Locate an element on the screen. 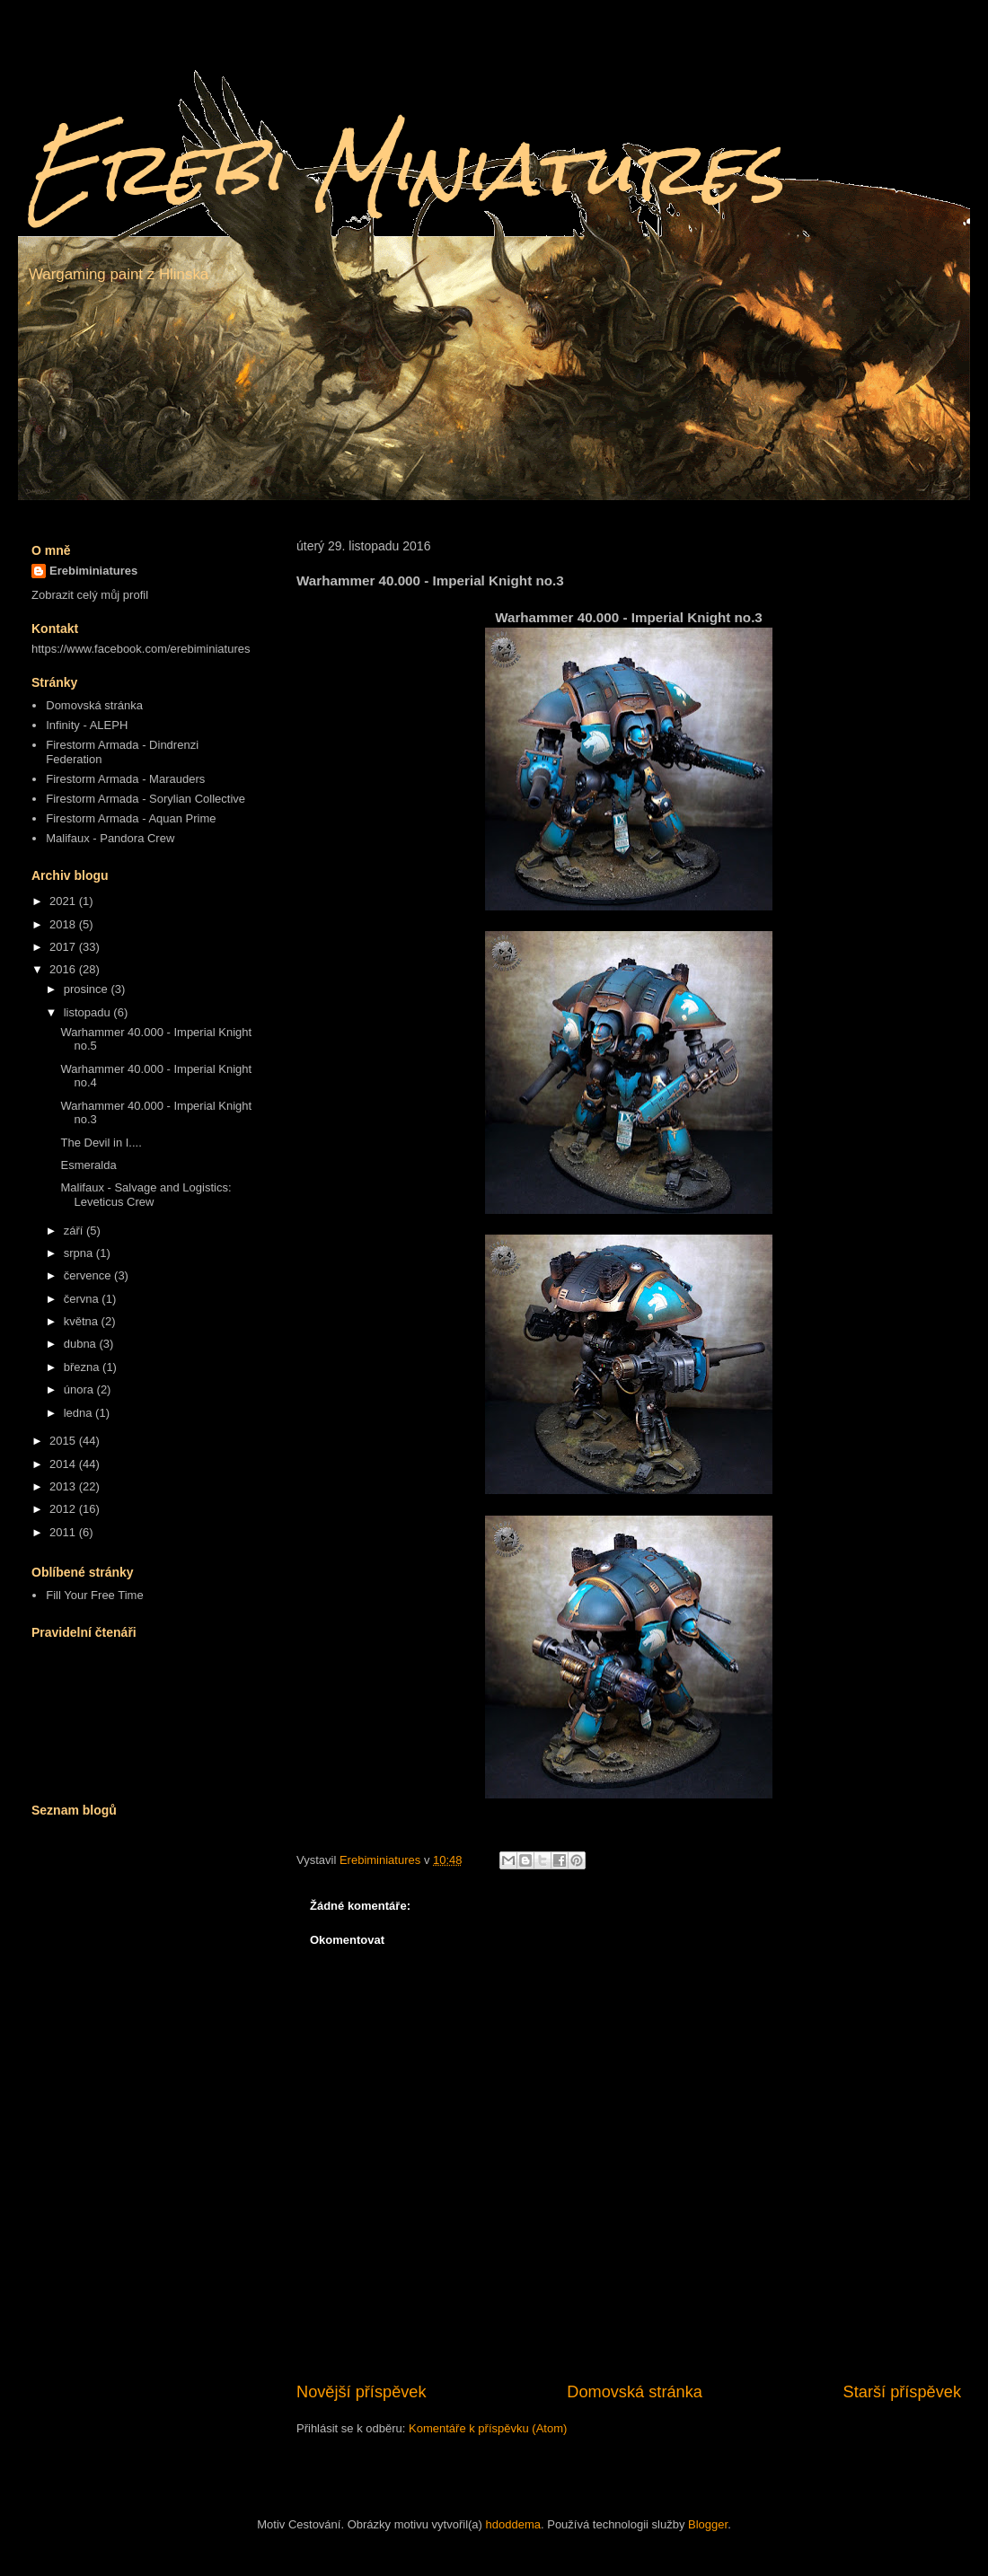 The width and height of the screenshot is (988, 2576). https://www.facebook.com/erebiminiatures is located at coordinates (141, 648).